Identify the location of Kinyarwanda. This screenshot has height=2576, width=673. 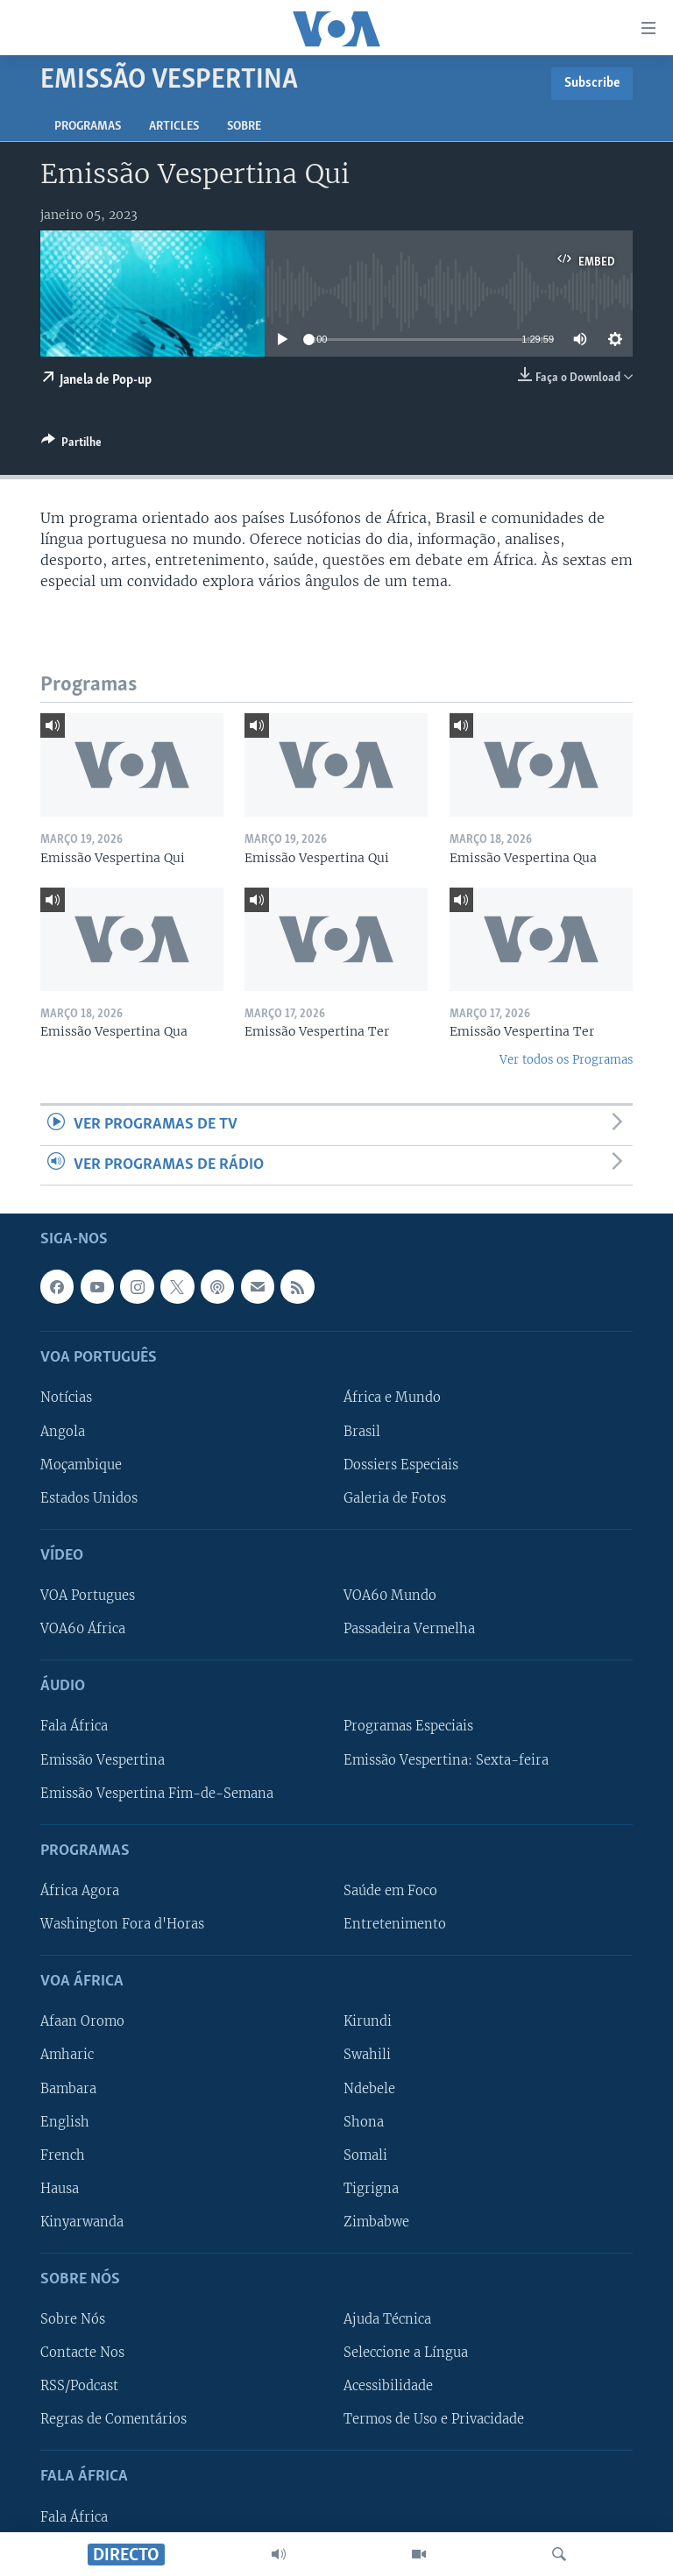
(82, 2222).